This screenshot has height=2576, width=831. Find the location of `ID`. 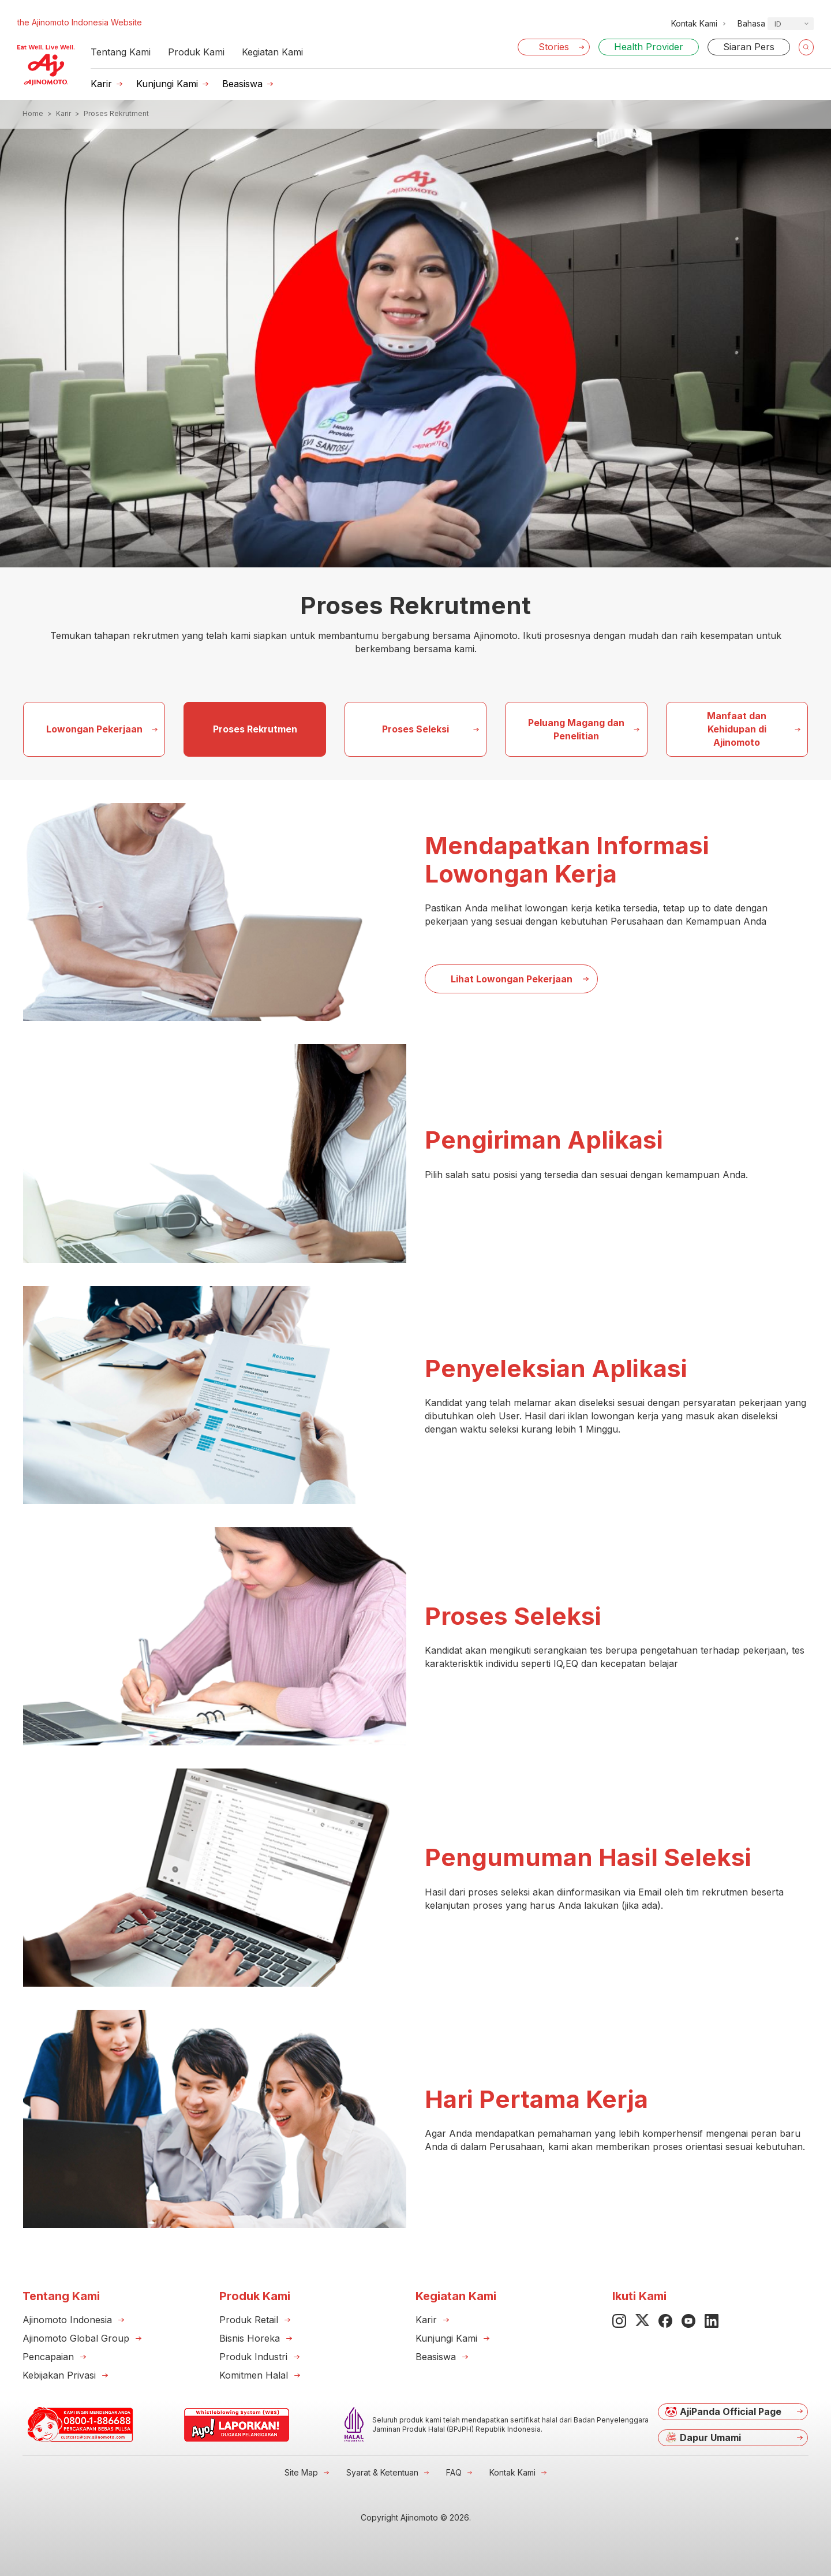

ID is located at coordinates (777, 23).